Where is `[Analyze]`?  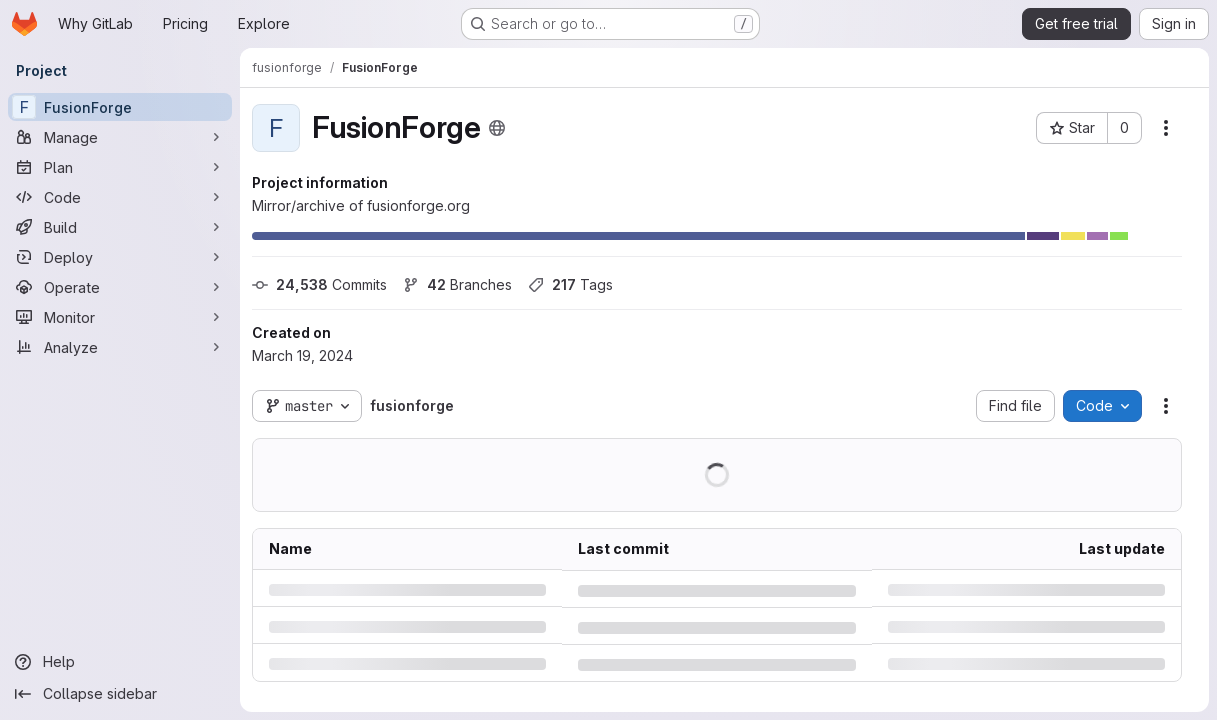 [Analyze] is located at coordinates (120, 347).